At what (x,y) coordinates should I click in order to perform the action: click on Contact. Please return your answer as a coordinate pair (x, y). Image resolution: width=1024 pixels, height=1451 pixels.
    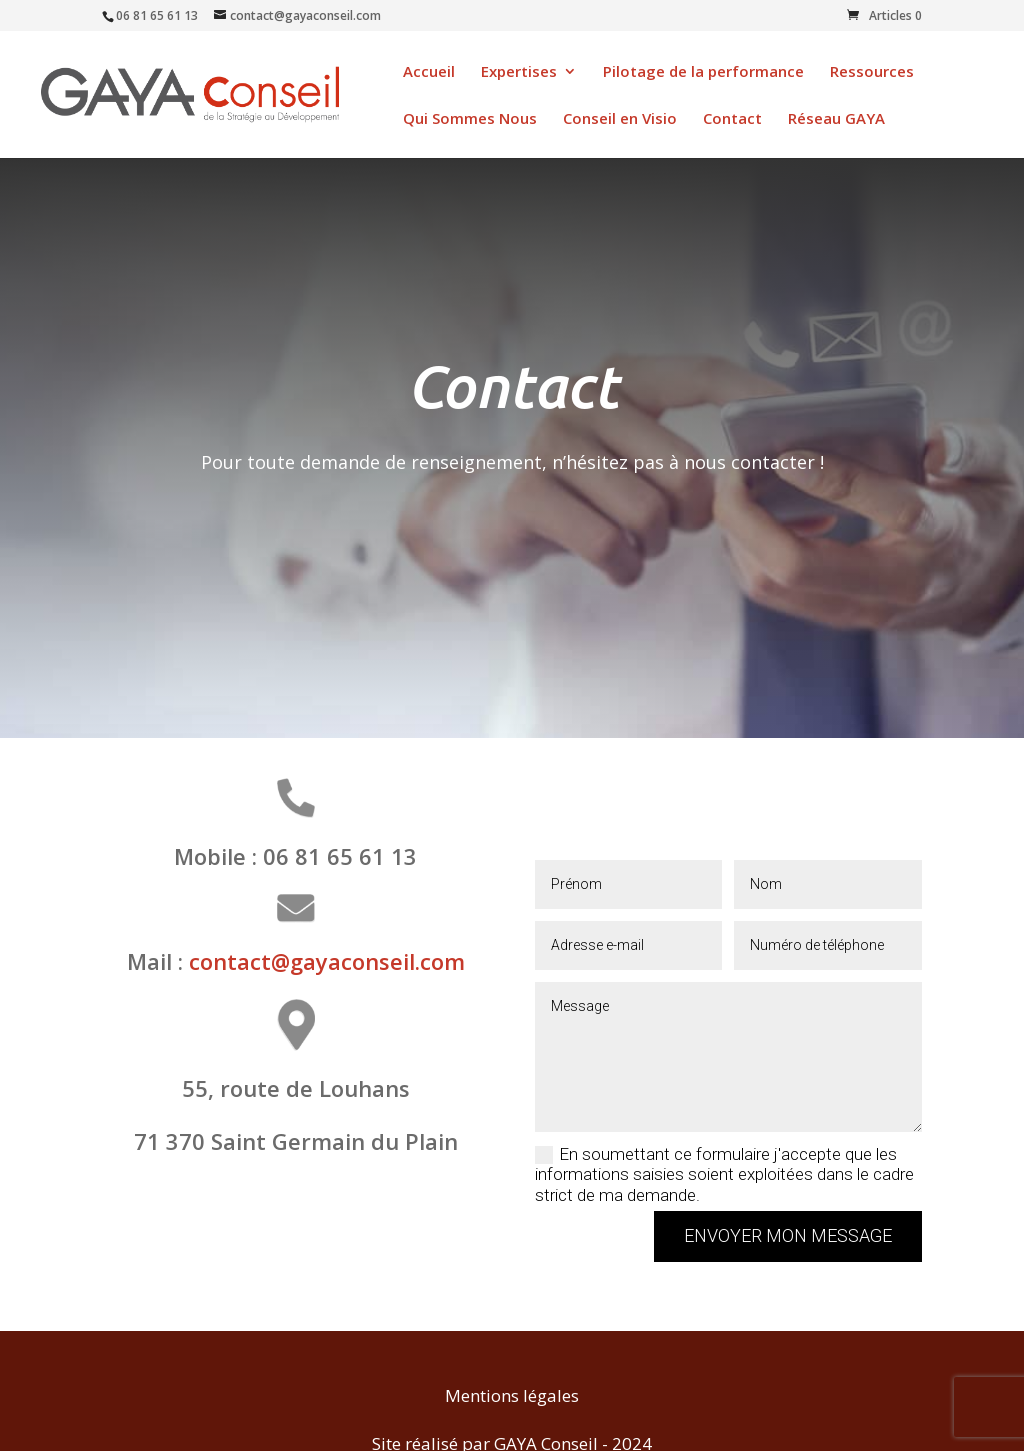
    Looking at the image, I should click on (732, 119).